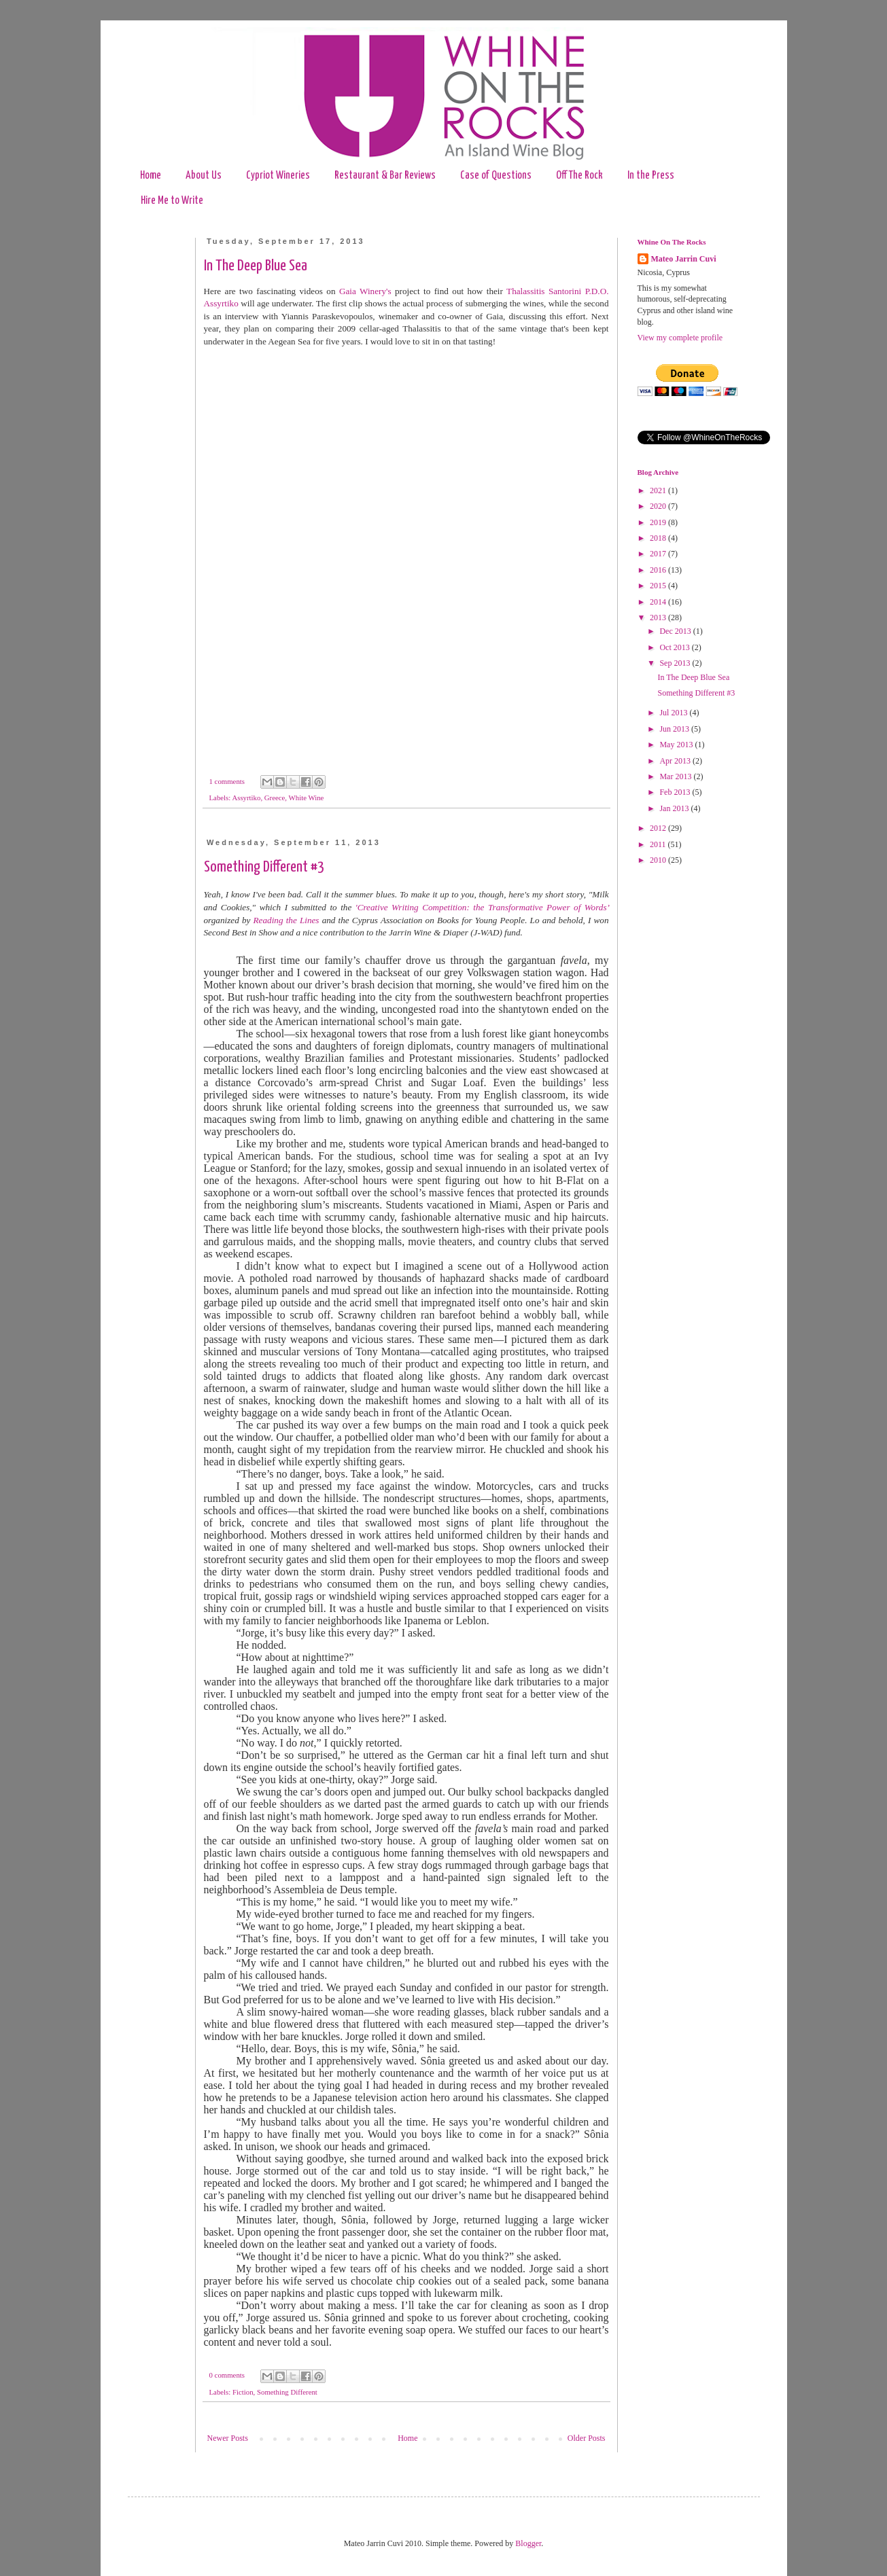  Describe the element at coordinates (659, 860) in the screenshot. I see `2010` at that location.